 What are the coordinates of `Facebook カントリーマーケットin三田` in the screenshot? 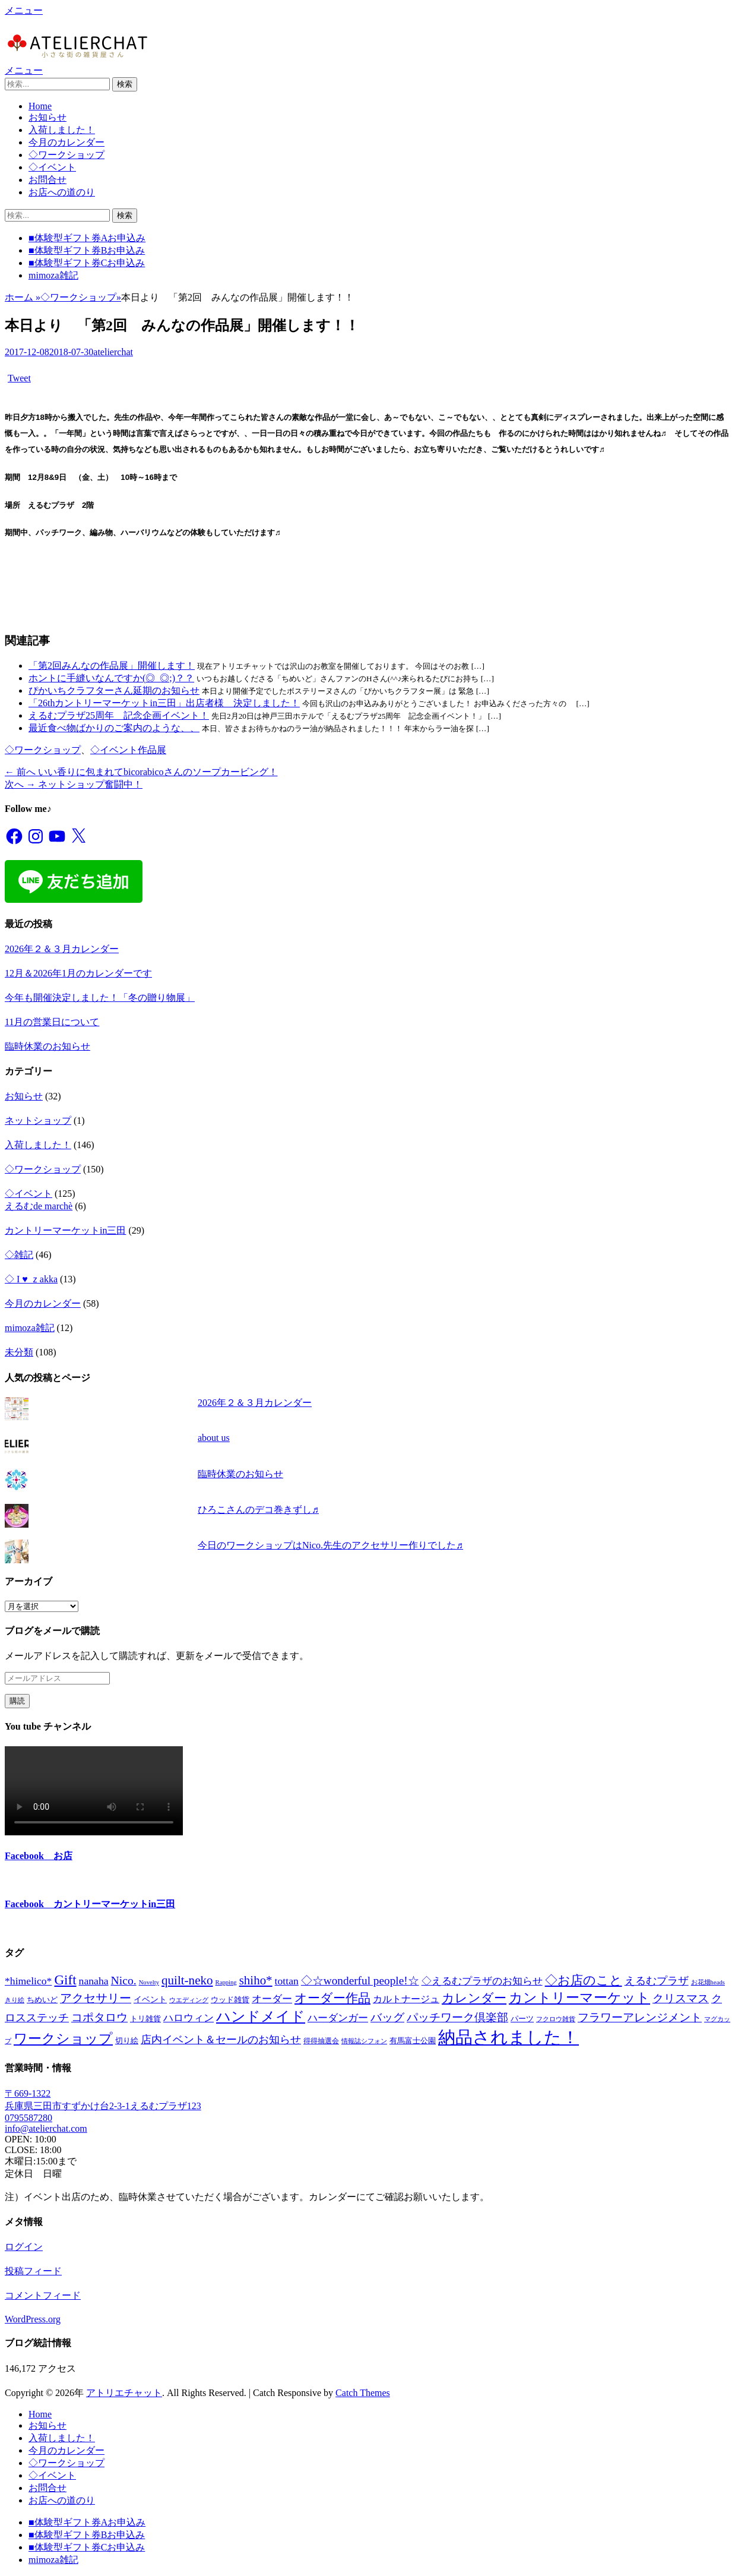 It's located at (90, 1904).